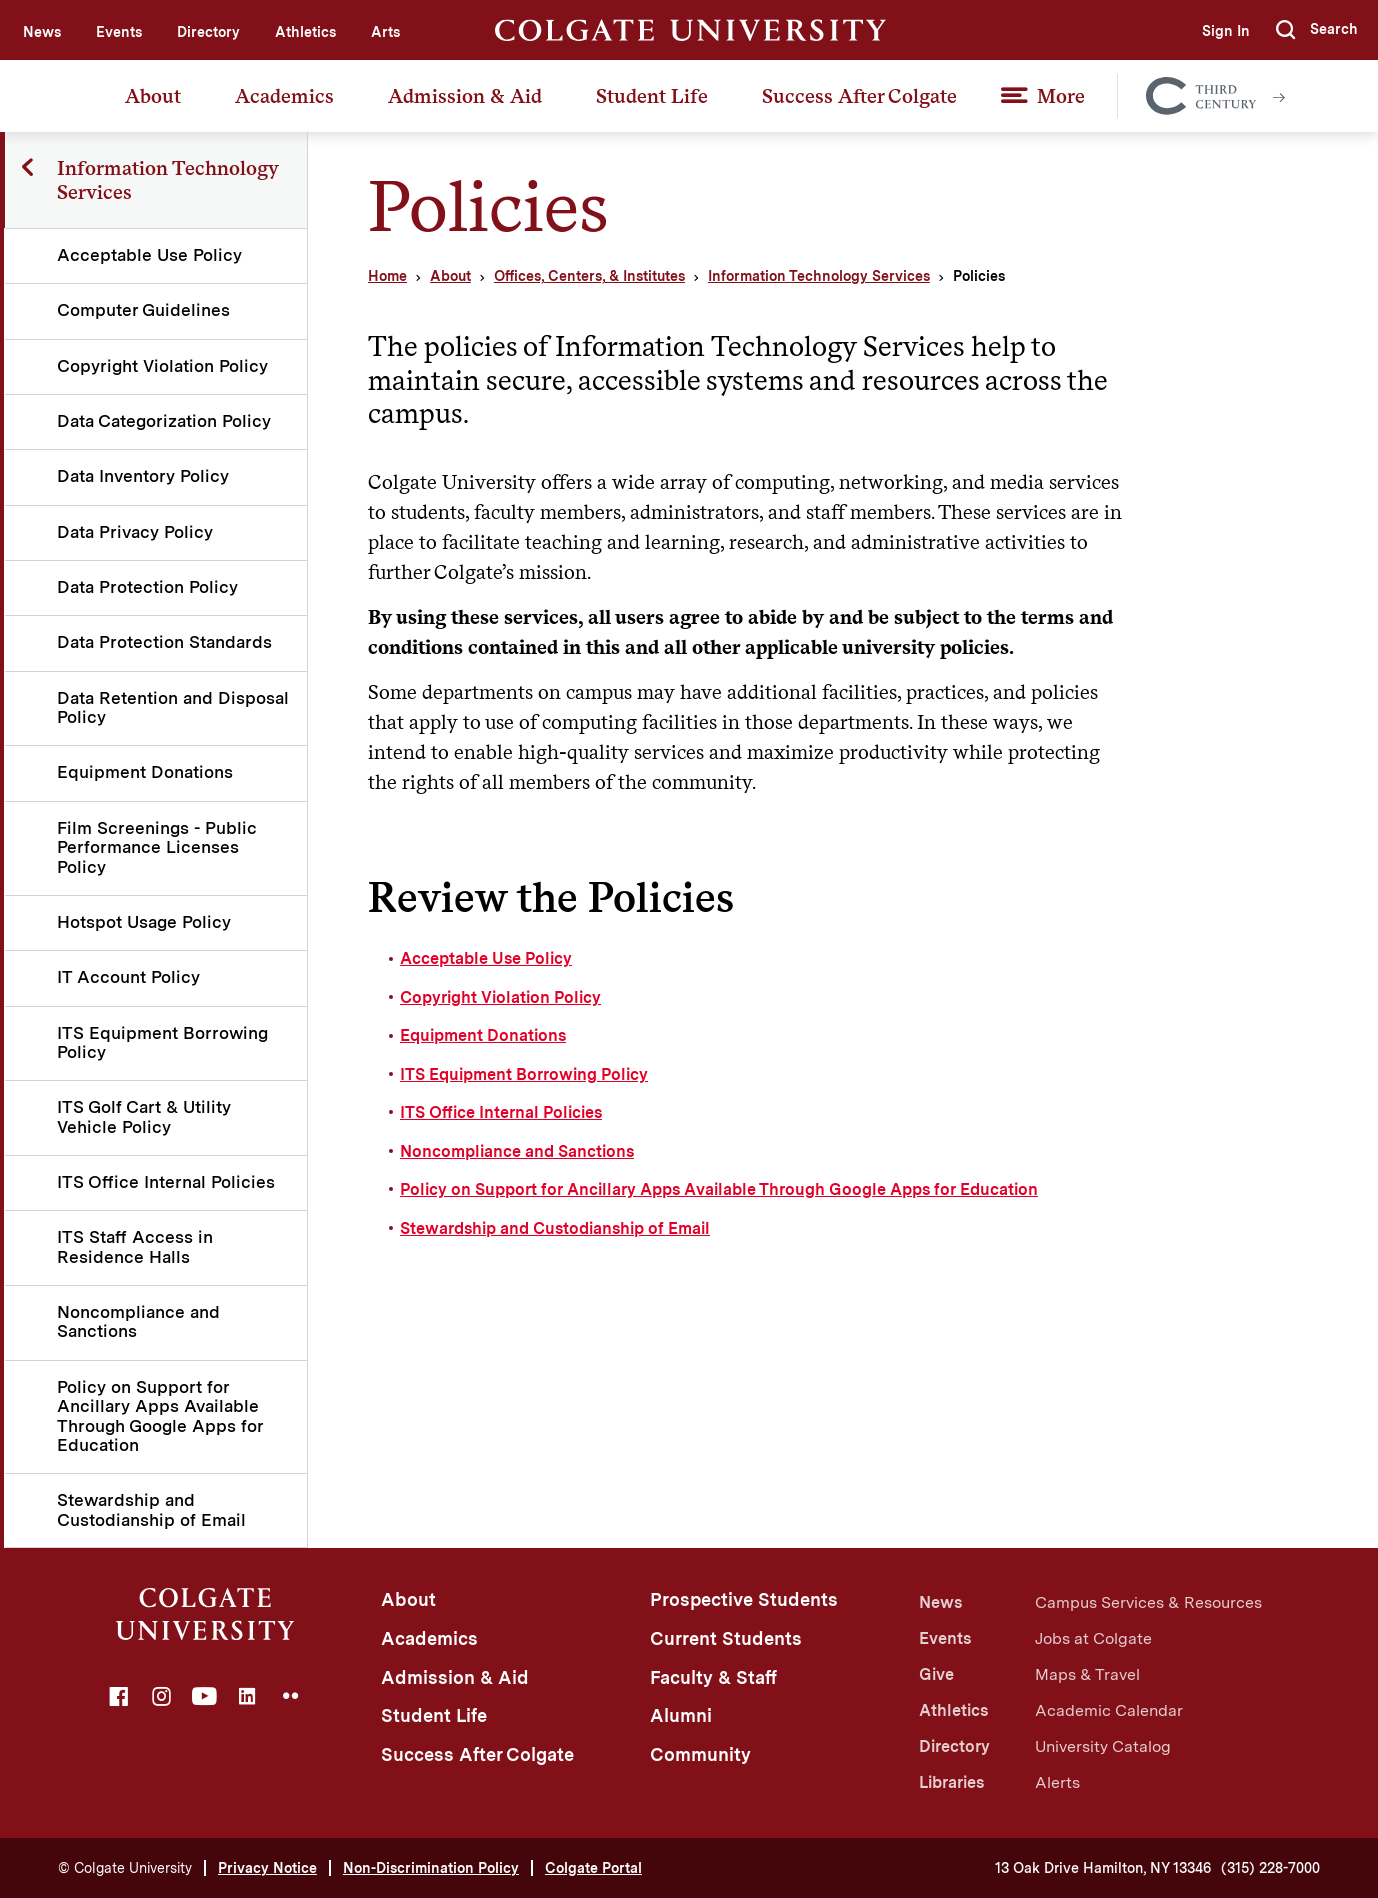  I want to click on Directory, so click(208, 32).